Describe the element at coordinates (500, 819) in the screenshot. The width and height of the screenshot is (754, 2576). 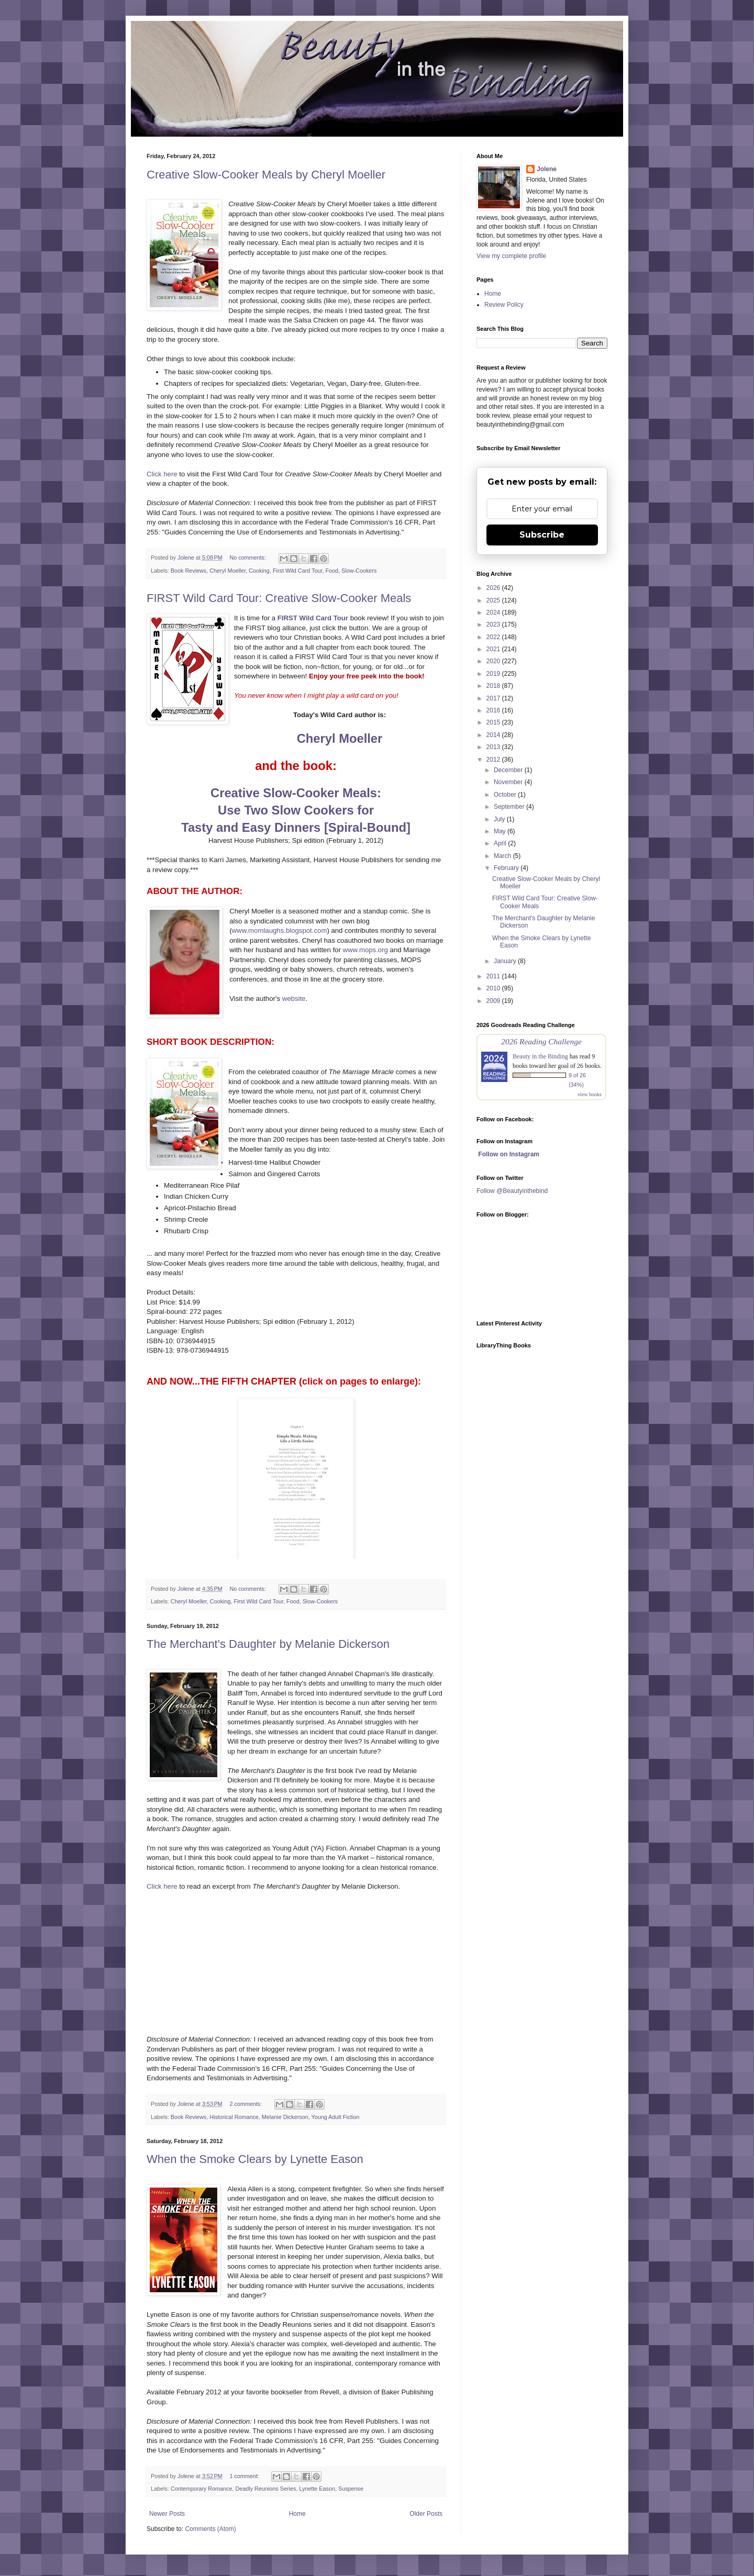
I see `July` at that location.